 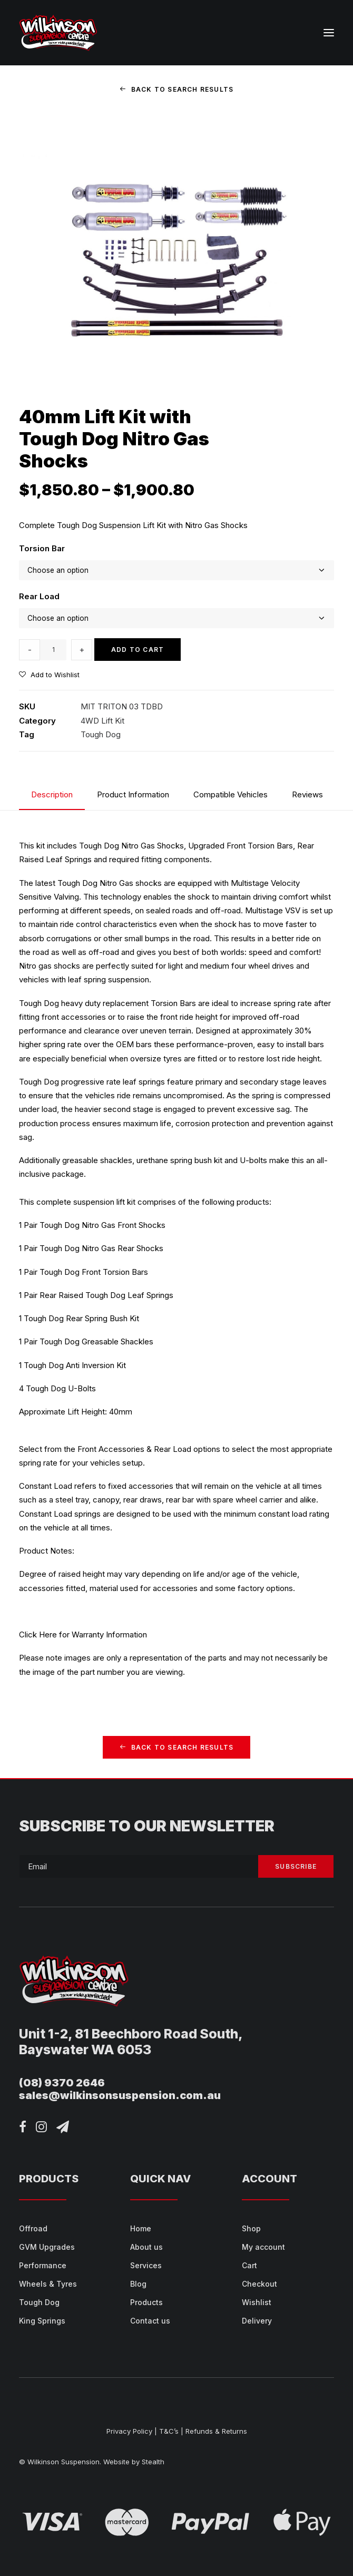 What do you see at coordinates (263, 2246) in the screenshot?
I see `My account` at bounding box center [263, 2246].